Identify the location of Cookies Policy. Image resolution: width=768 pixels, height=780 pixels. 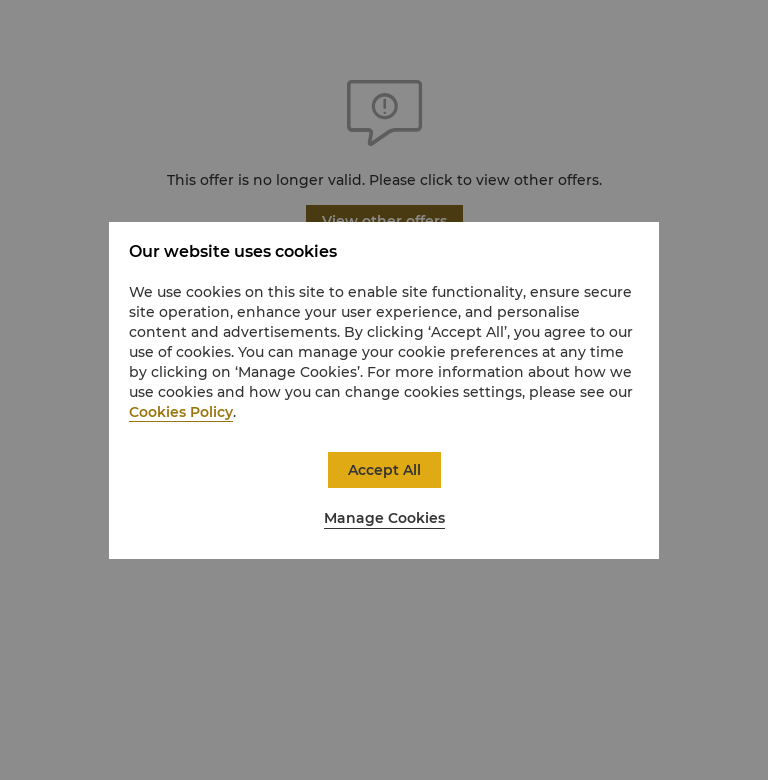
(181, 412).